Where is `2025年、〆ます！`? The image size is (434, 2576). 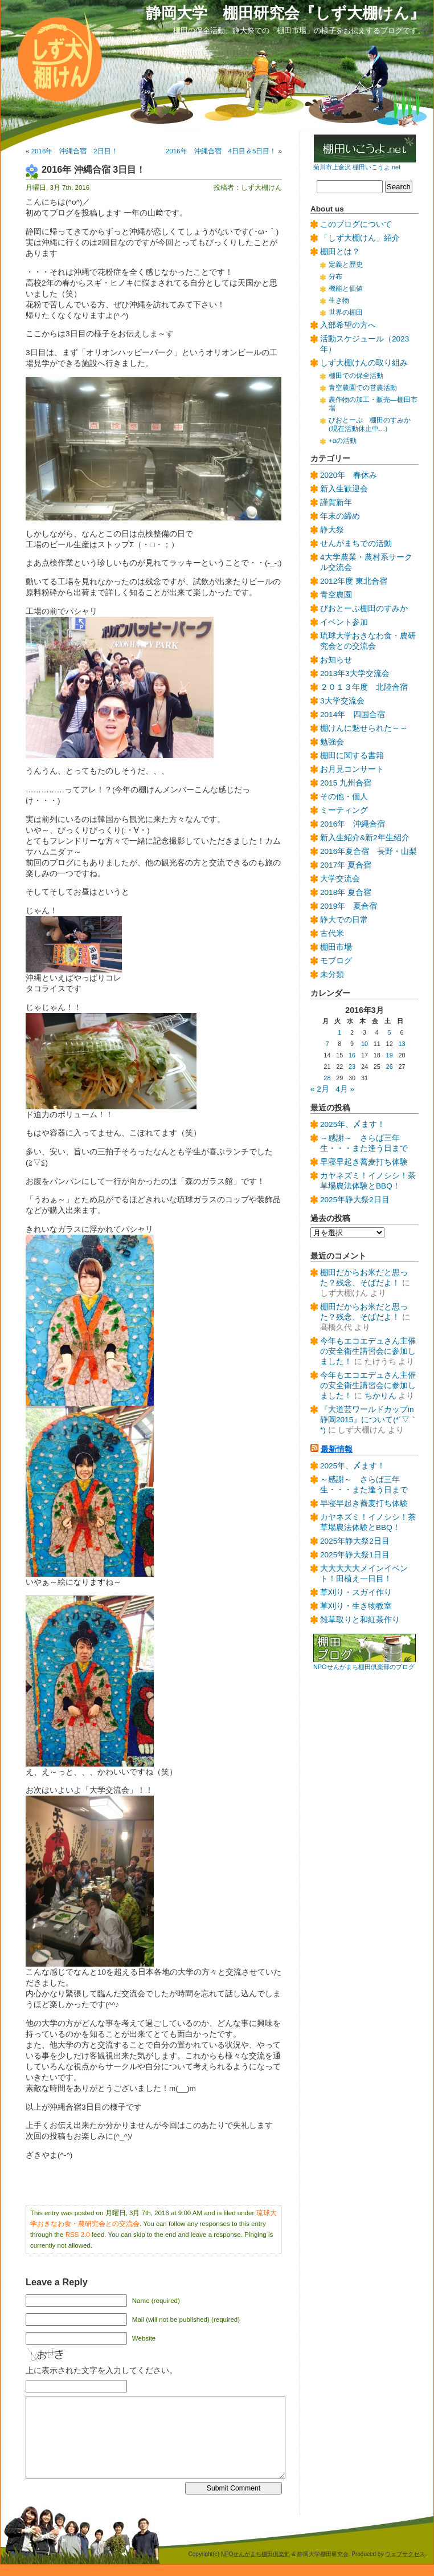
2025年、〆ます！ is located at coordinates (352, 1124).